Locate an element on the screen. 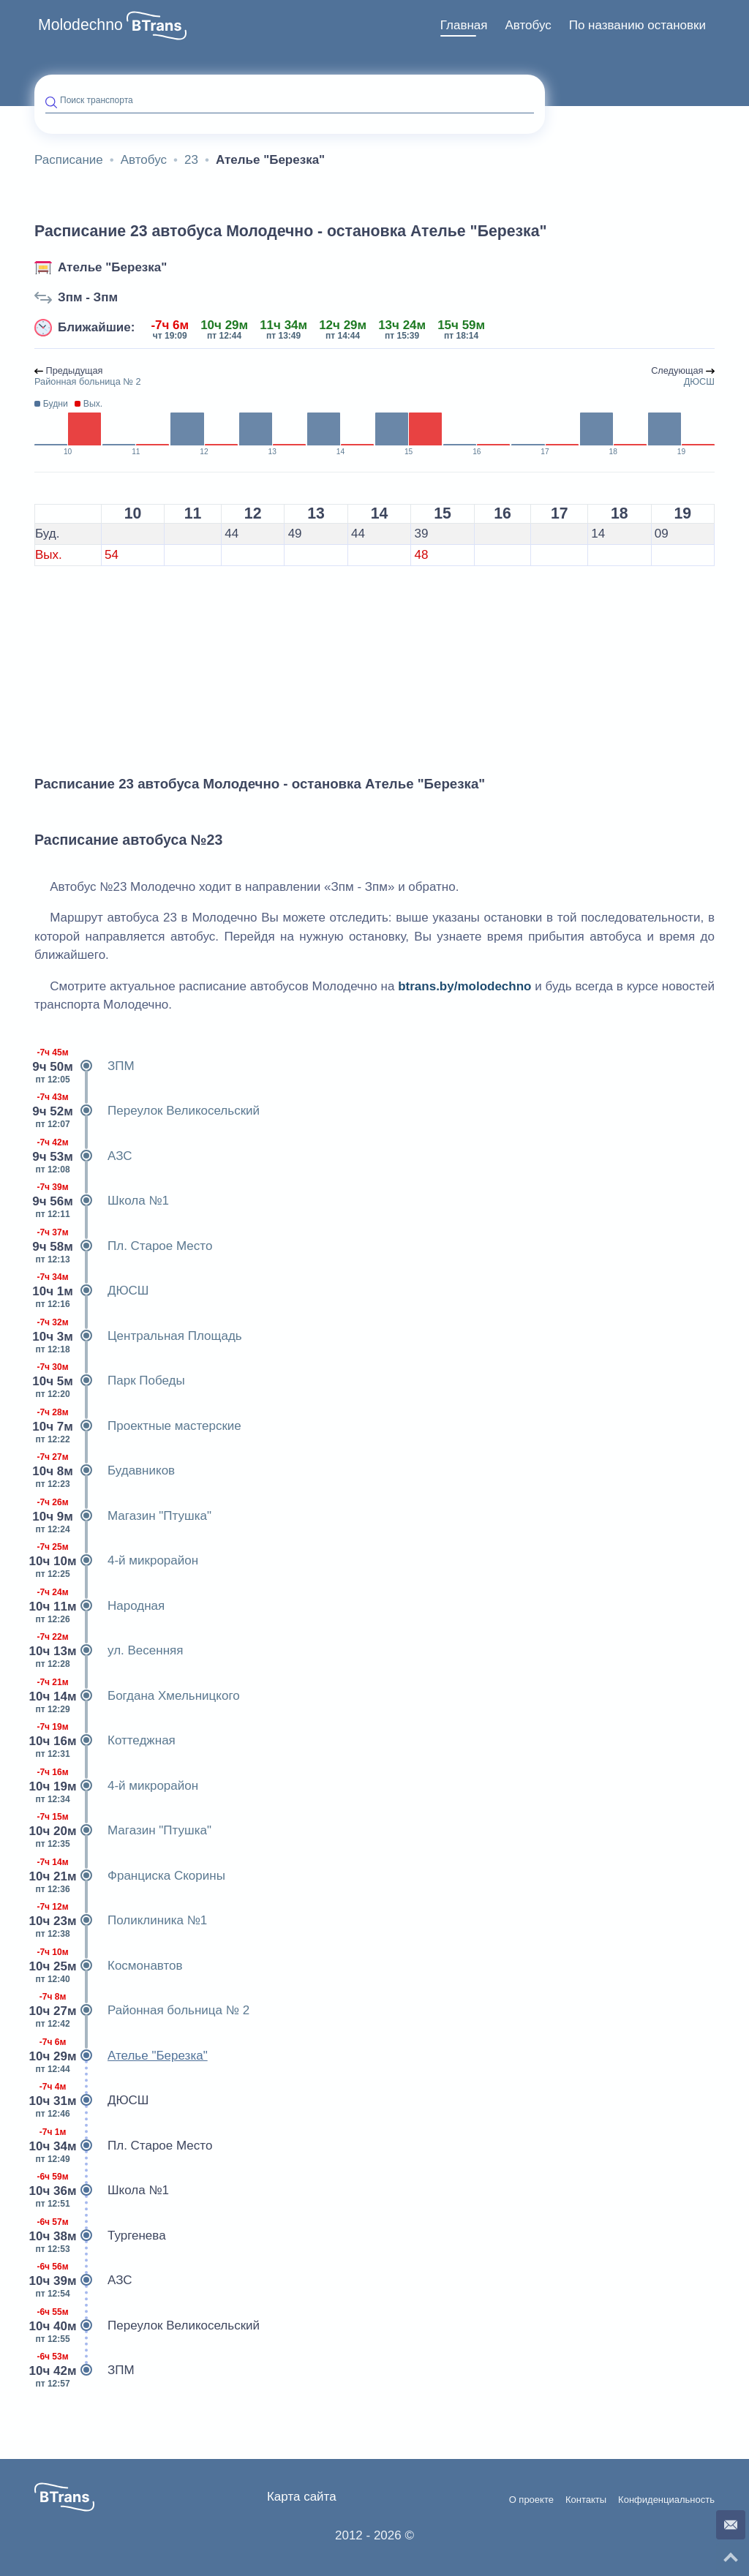 The height and width of the screenshot is (2576, 749). ул. Весенняя is located at coordinates (108, 1651).